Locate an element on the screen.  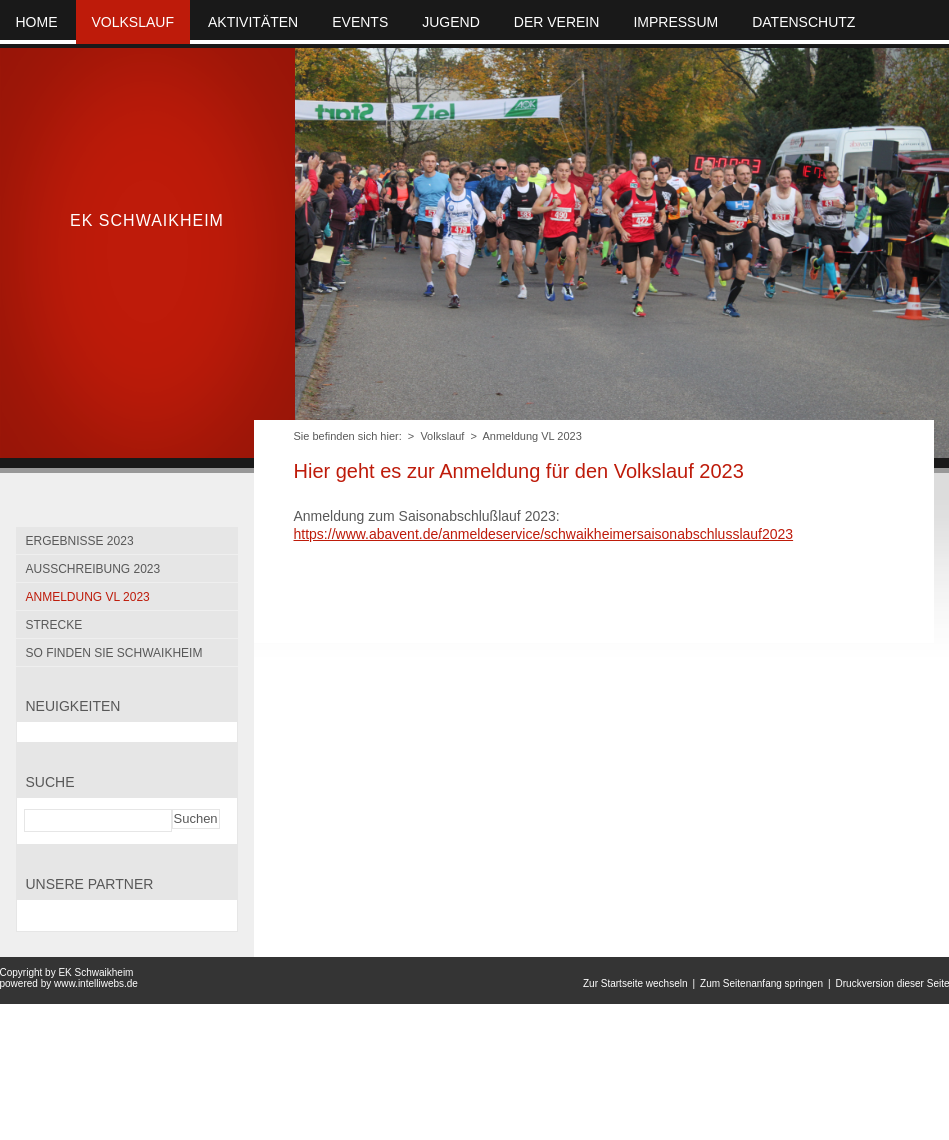
https://www.abavent.de/anmeldeservice/schwaikheimersaisonabschlusslauf2023 is located at coordinates (544, 534).